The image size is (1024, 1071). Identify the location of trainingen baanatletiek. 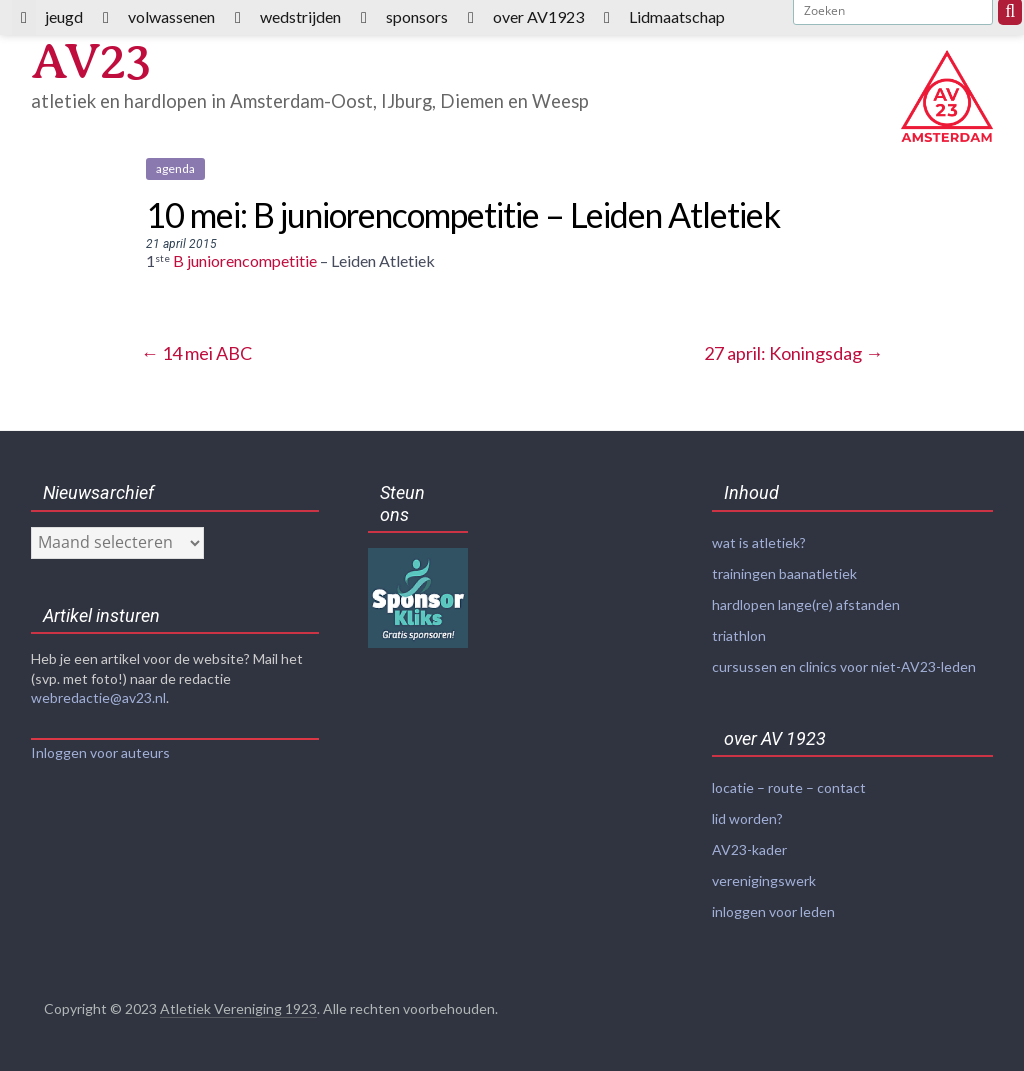
(784, 573).